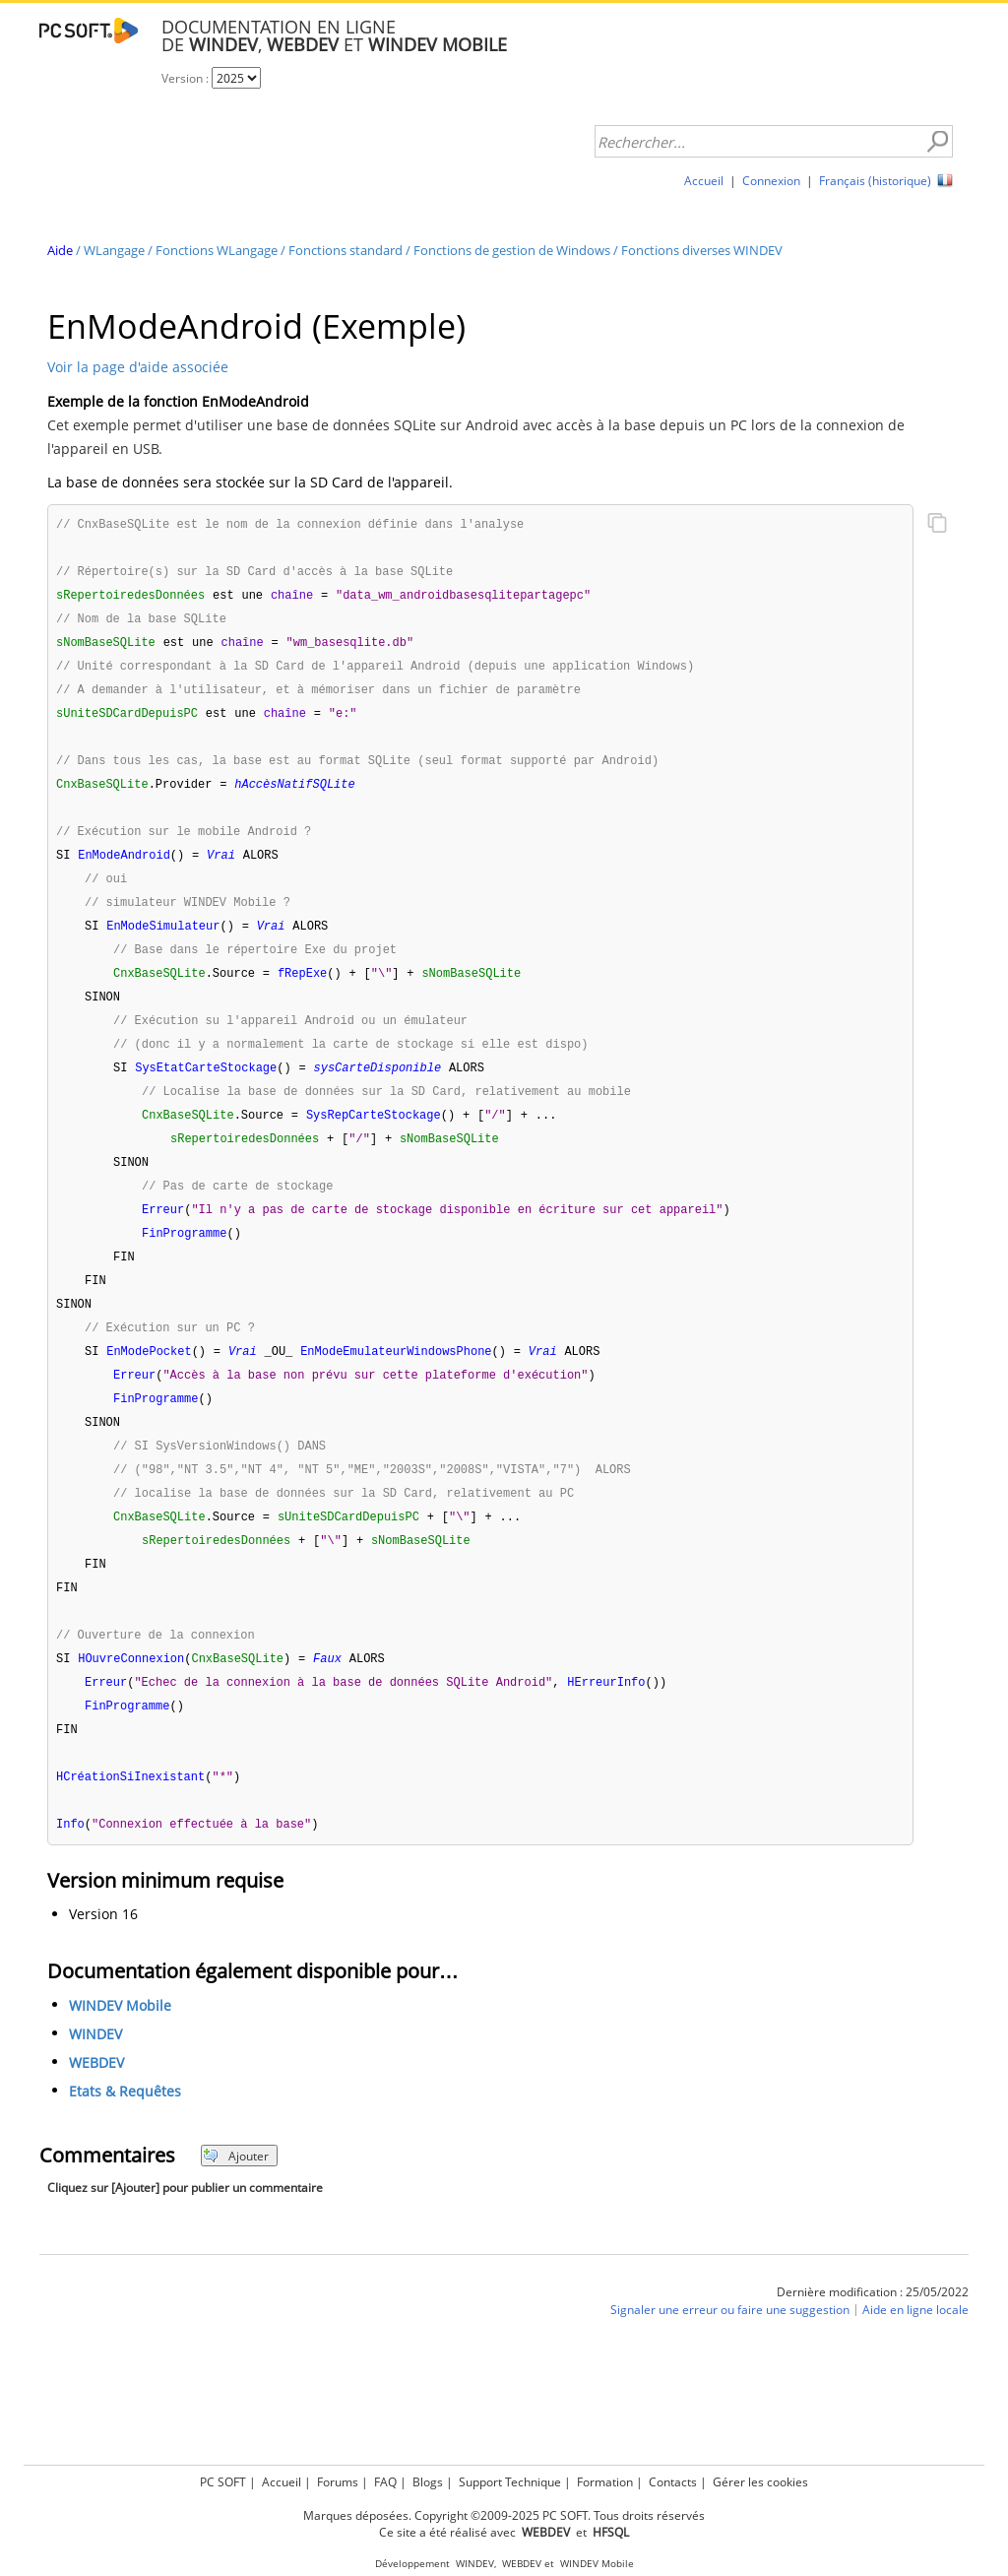 The image size is (1008, 2576). What do you see at coordinates (125, 2140) in the screenshot?
I see `Etats & Requêtes` at bounding box center [125, 2140].